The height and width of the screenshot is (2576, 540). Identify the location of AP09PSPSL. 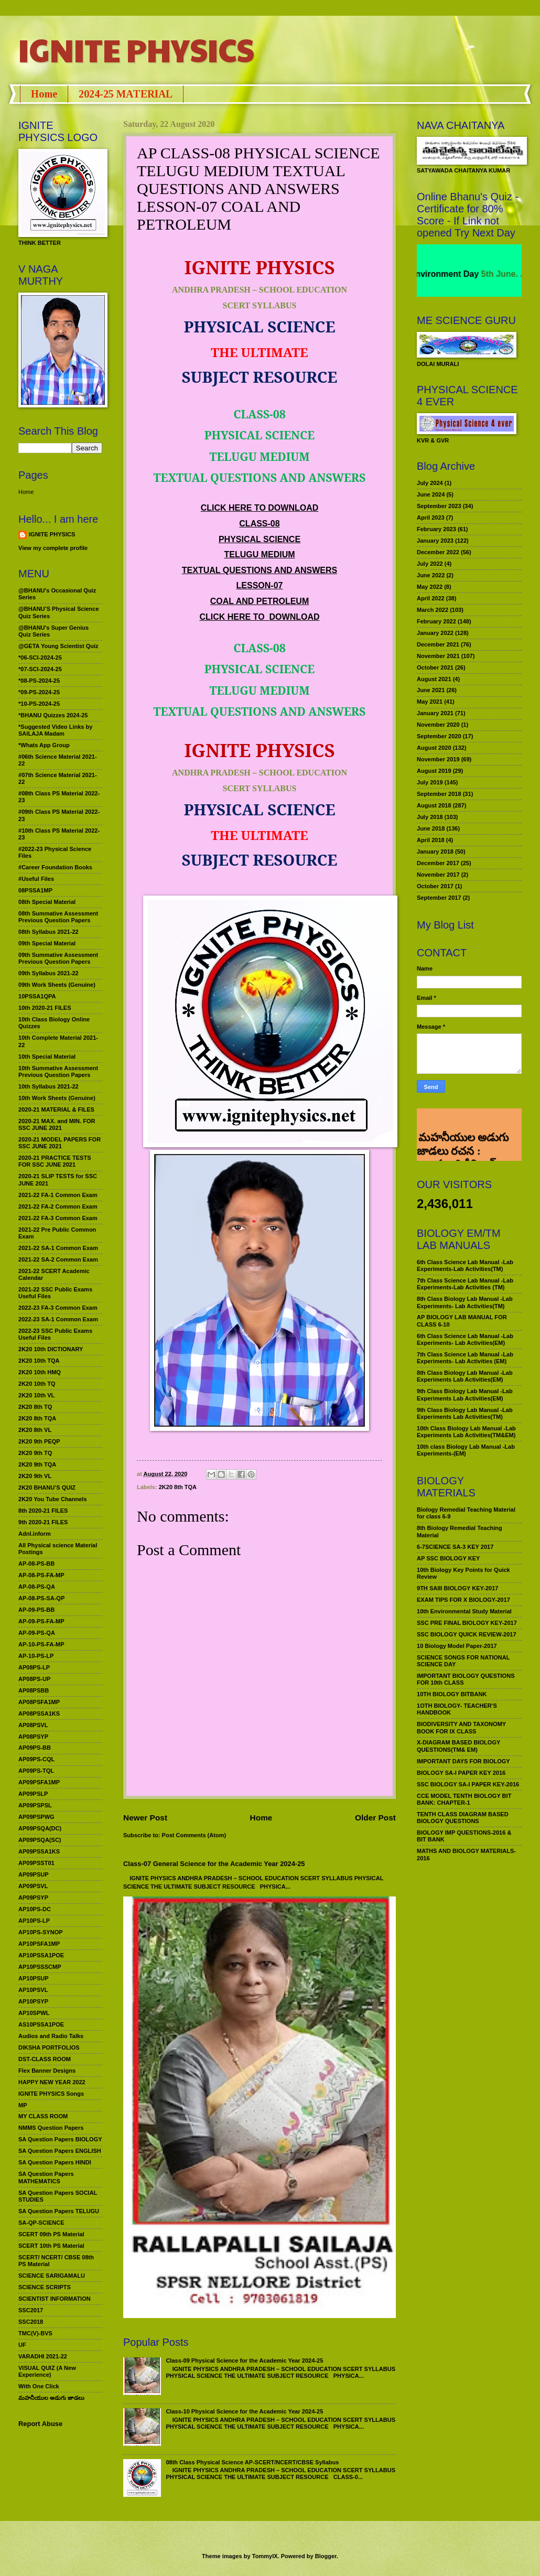
(35, 1805).